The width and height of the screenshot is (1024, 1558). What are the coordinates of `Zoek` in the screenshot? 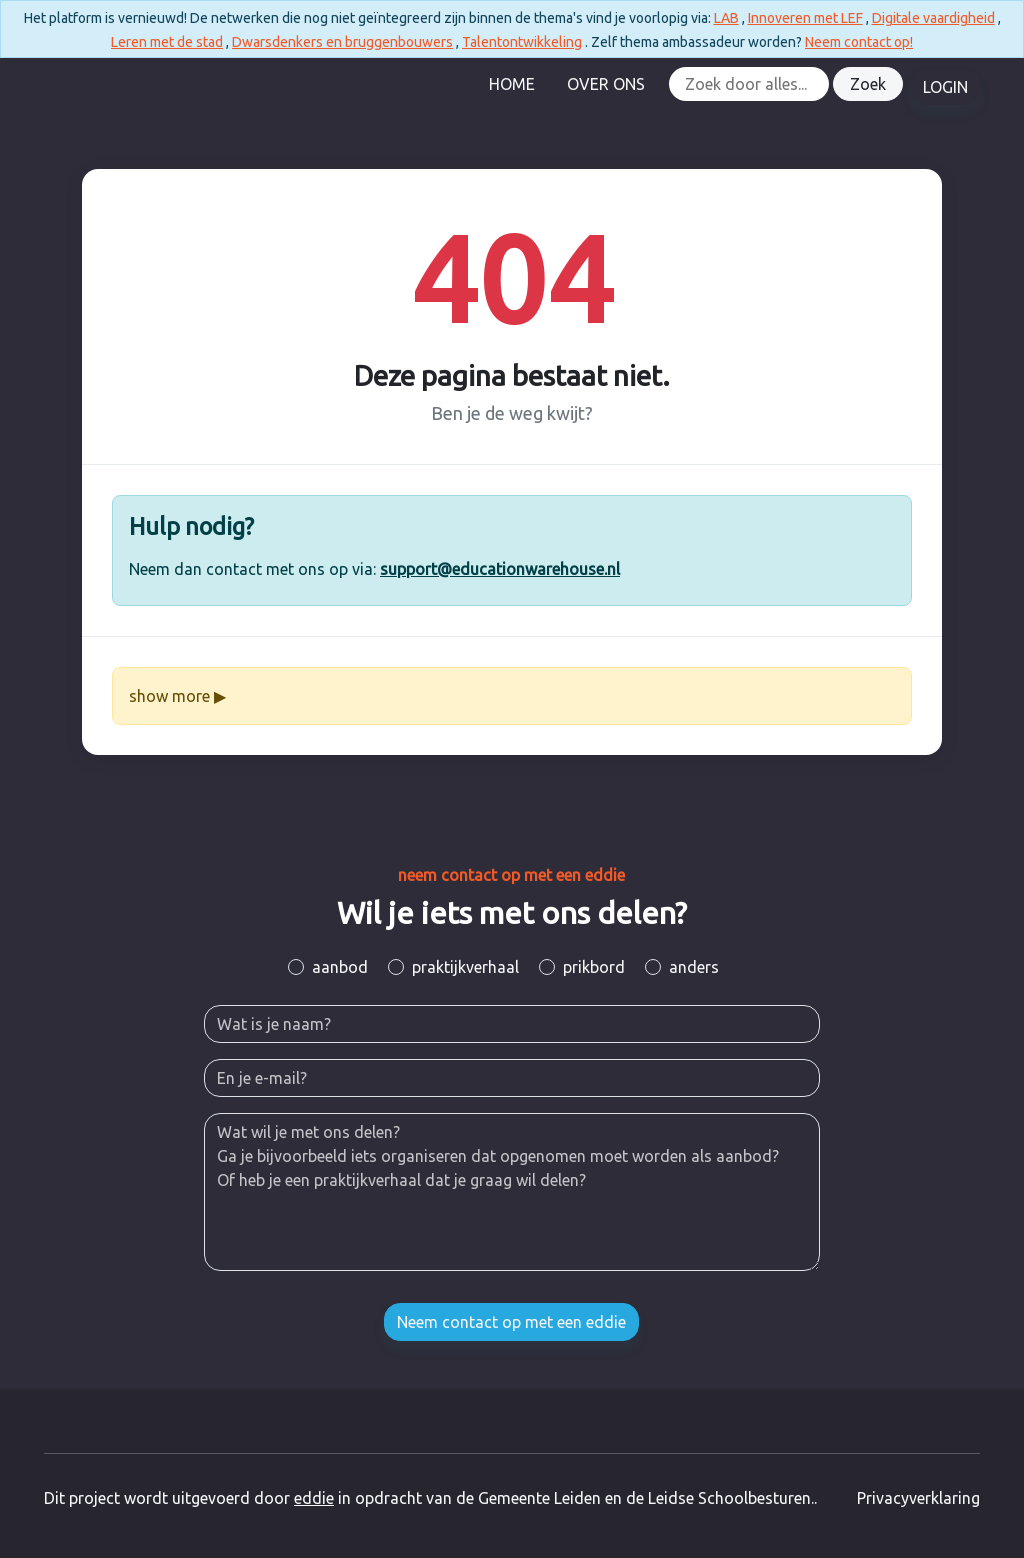 It's located at (868, 84).